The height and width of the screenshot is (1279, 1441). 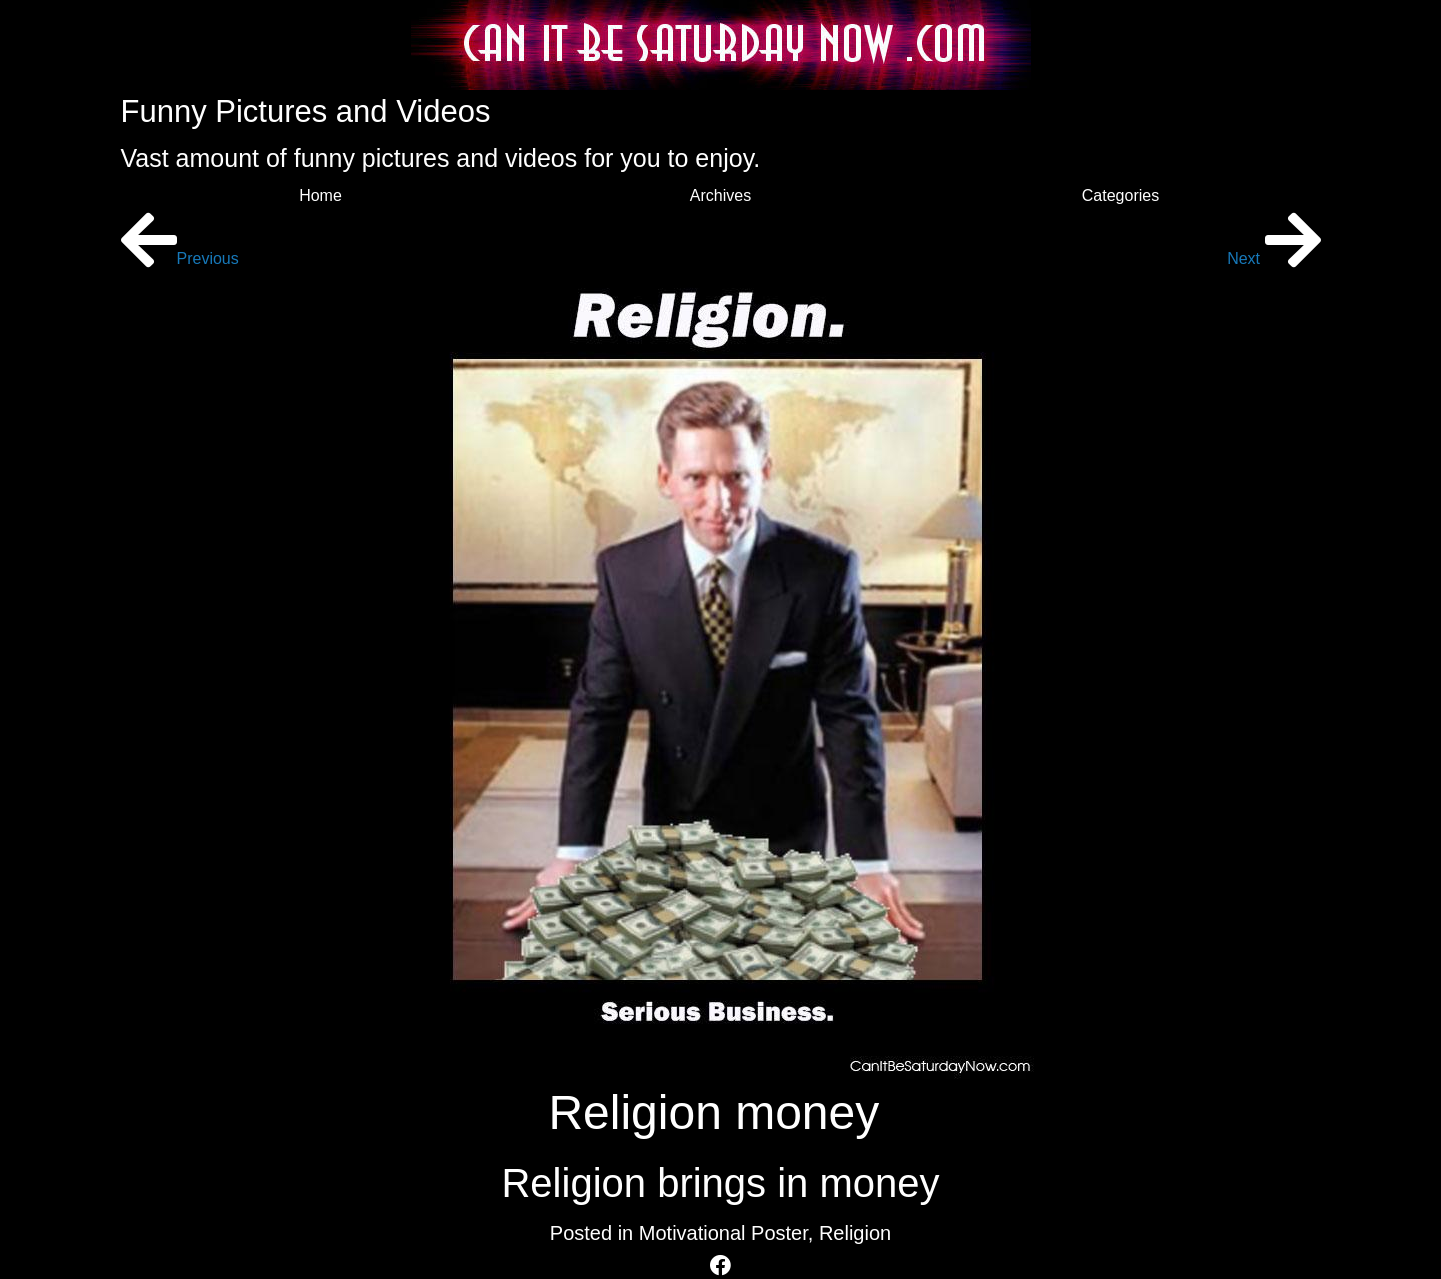 What do you see at coordinates (1120, 195) in the screenshot?
I see `Categories` at bounding box center [1120, 195].